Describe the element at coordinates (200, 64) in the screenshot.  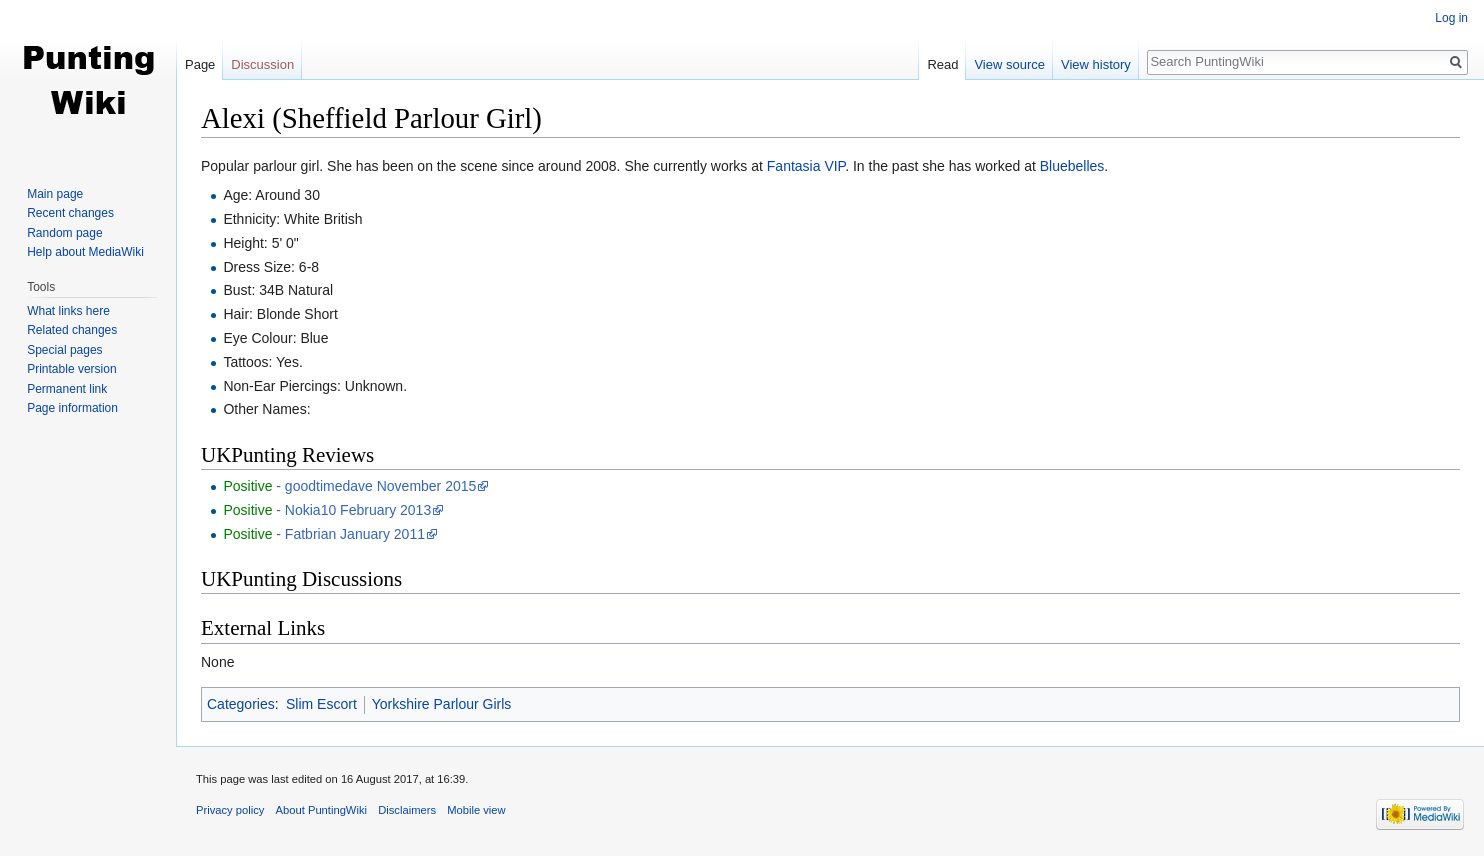
I see `Page` at that location.